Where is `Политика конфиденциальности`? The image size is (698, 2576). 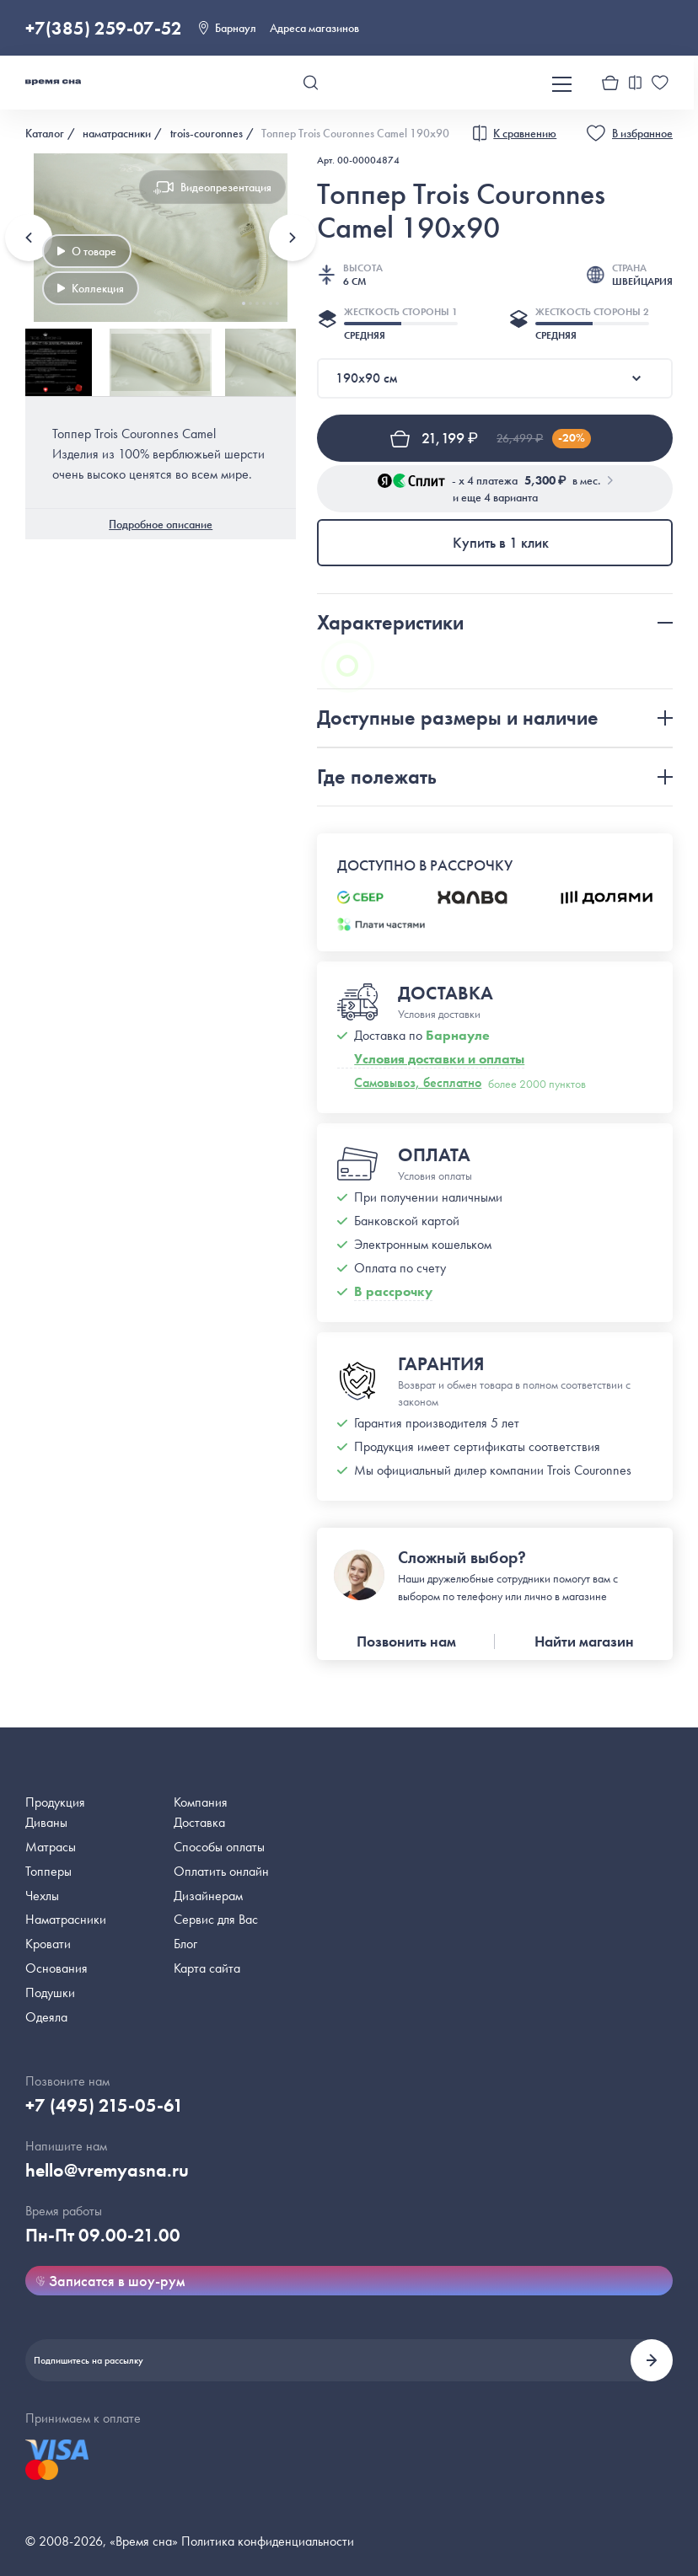
Политика конфиденциальности is located at coordinates (267, 2541).